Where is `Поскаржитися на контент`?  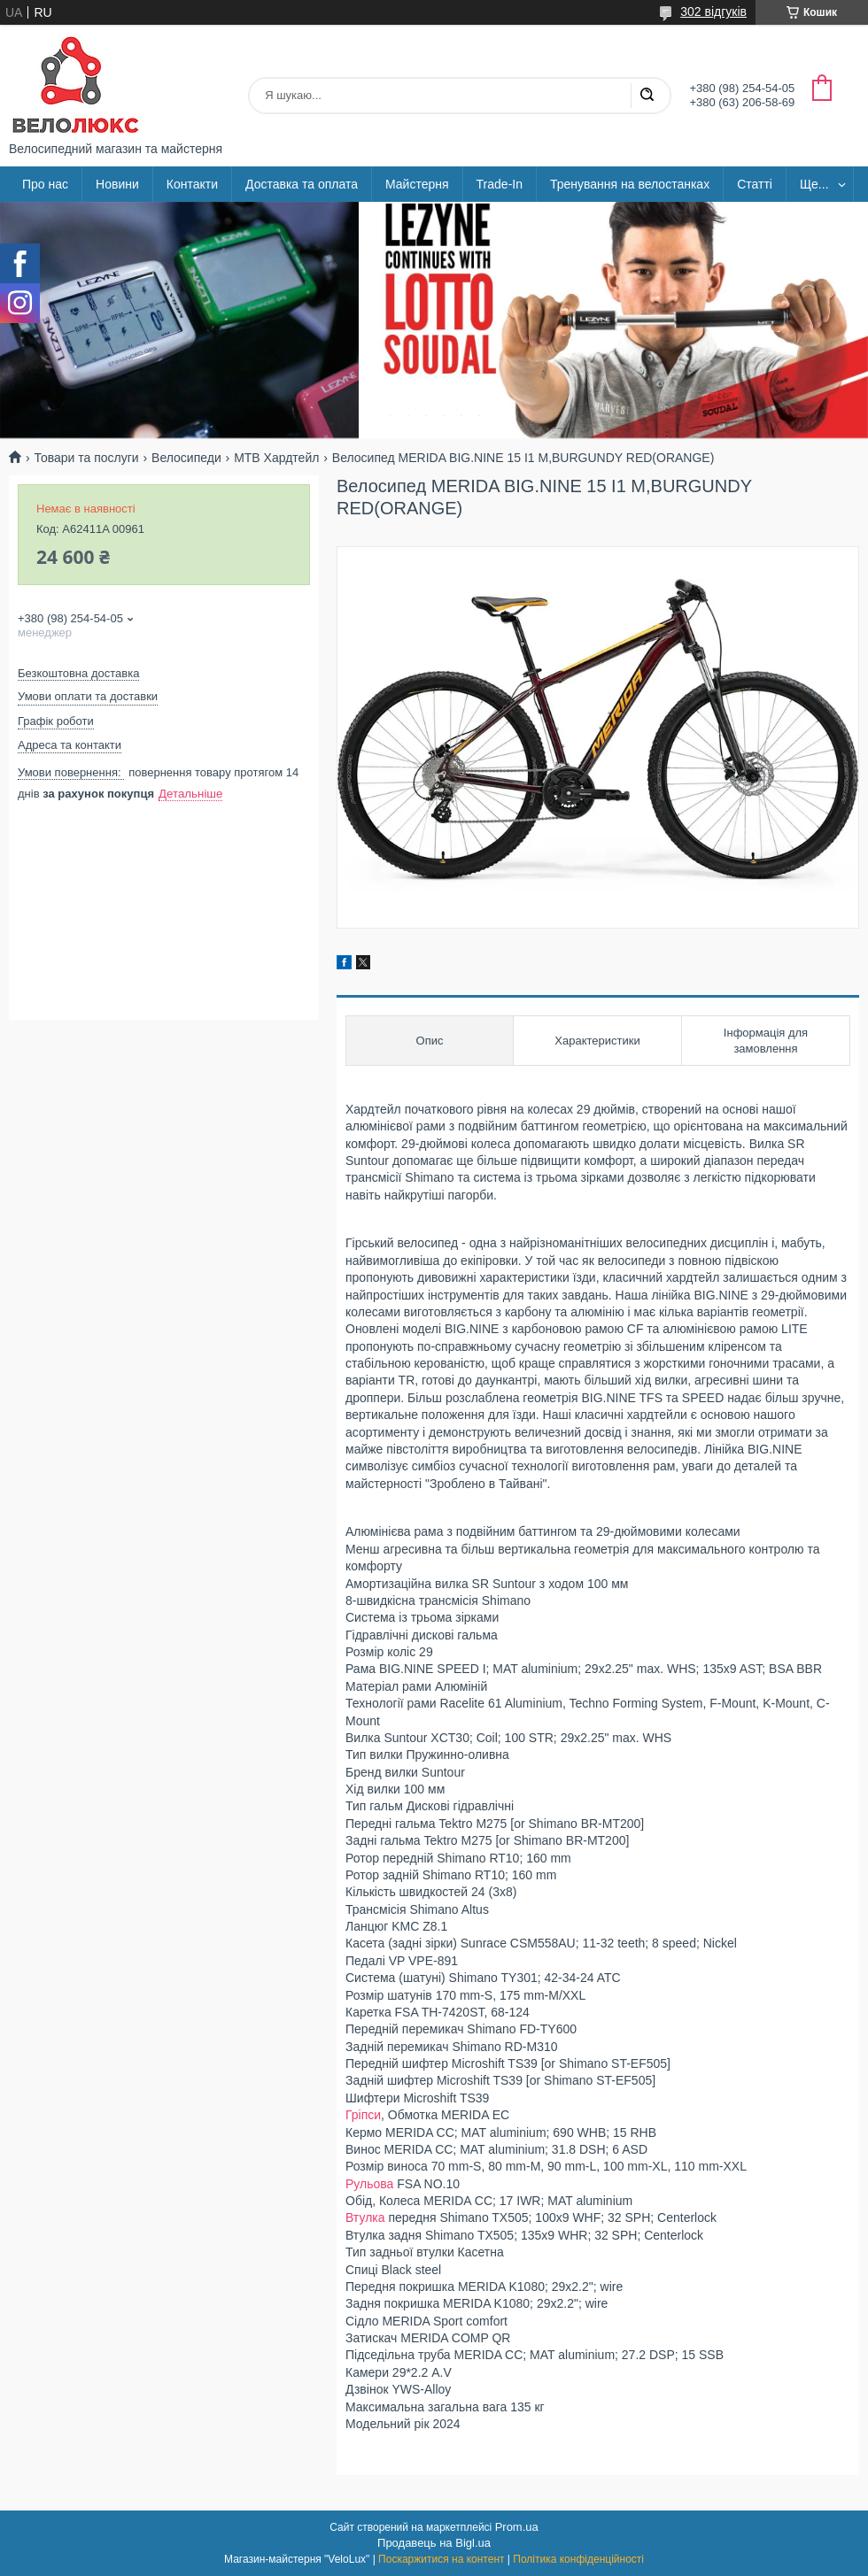
Поскаржитися на контент is located at coordinates (441, 2559).